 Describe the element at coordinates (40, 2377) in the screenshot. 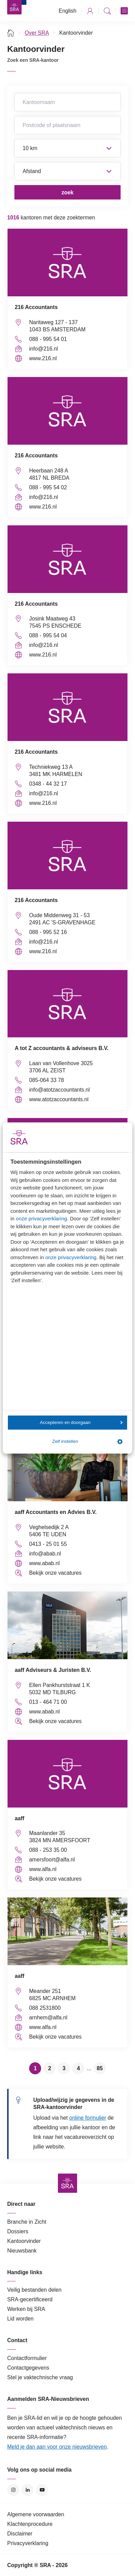

I see `Stel je vaktechnische vraag` at that location.